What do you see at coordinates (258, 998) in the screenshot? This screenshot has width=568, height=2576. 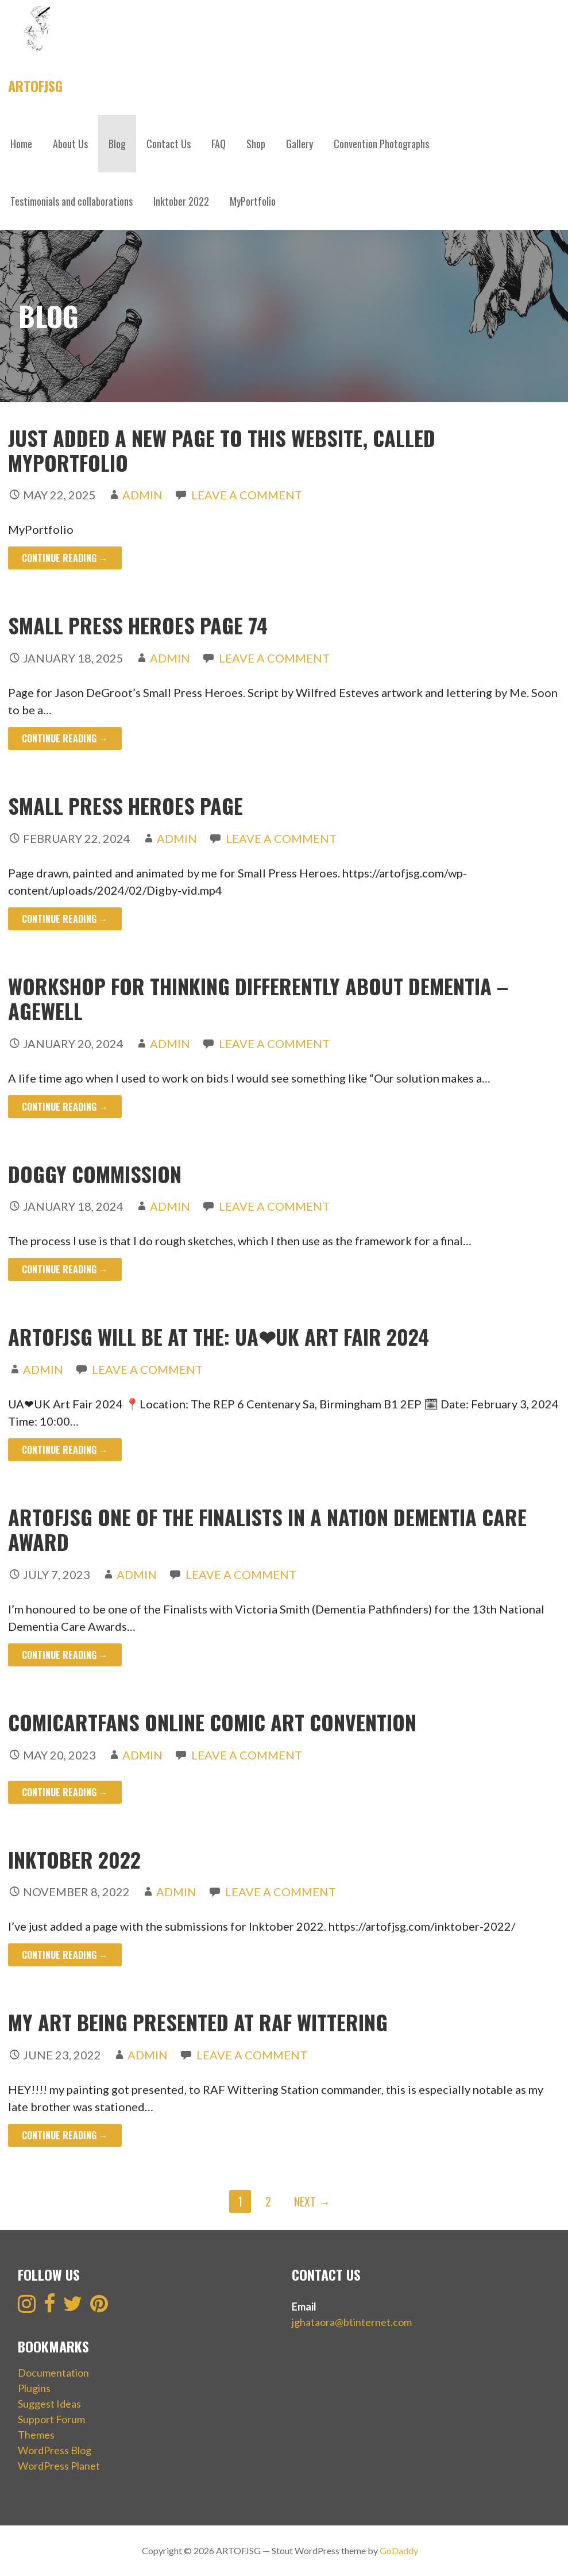 I see `Workshop for Thinking Differently About Dementia – Agewell` at bounding box center [258, 998].